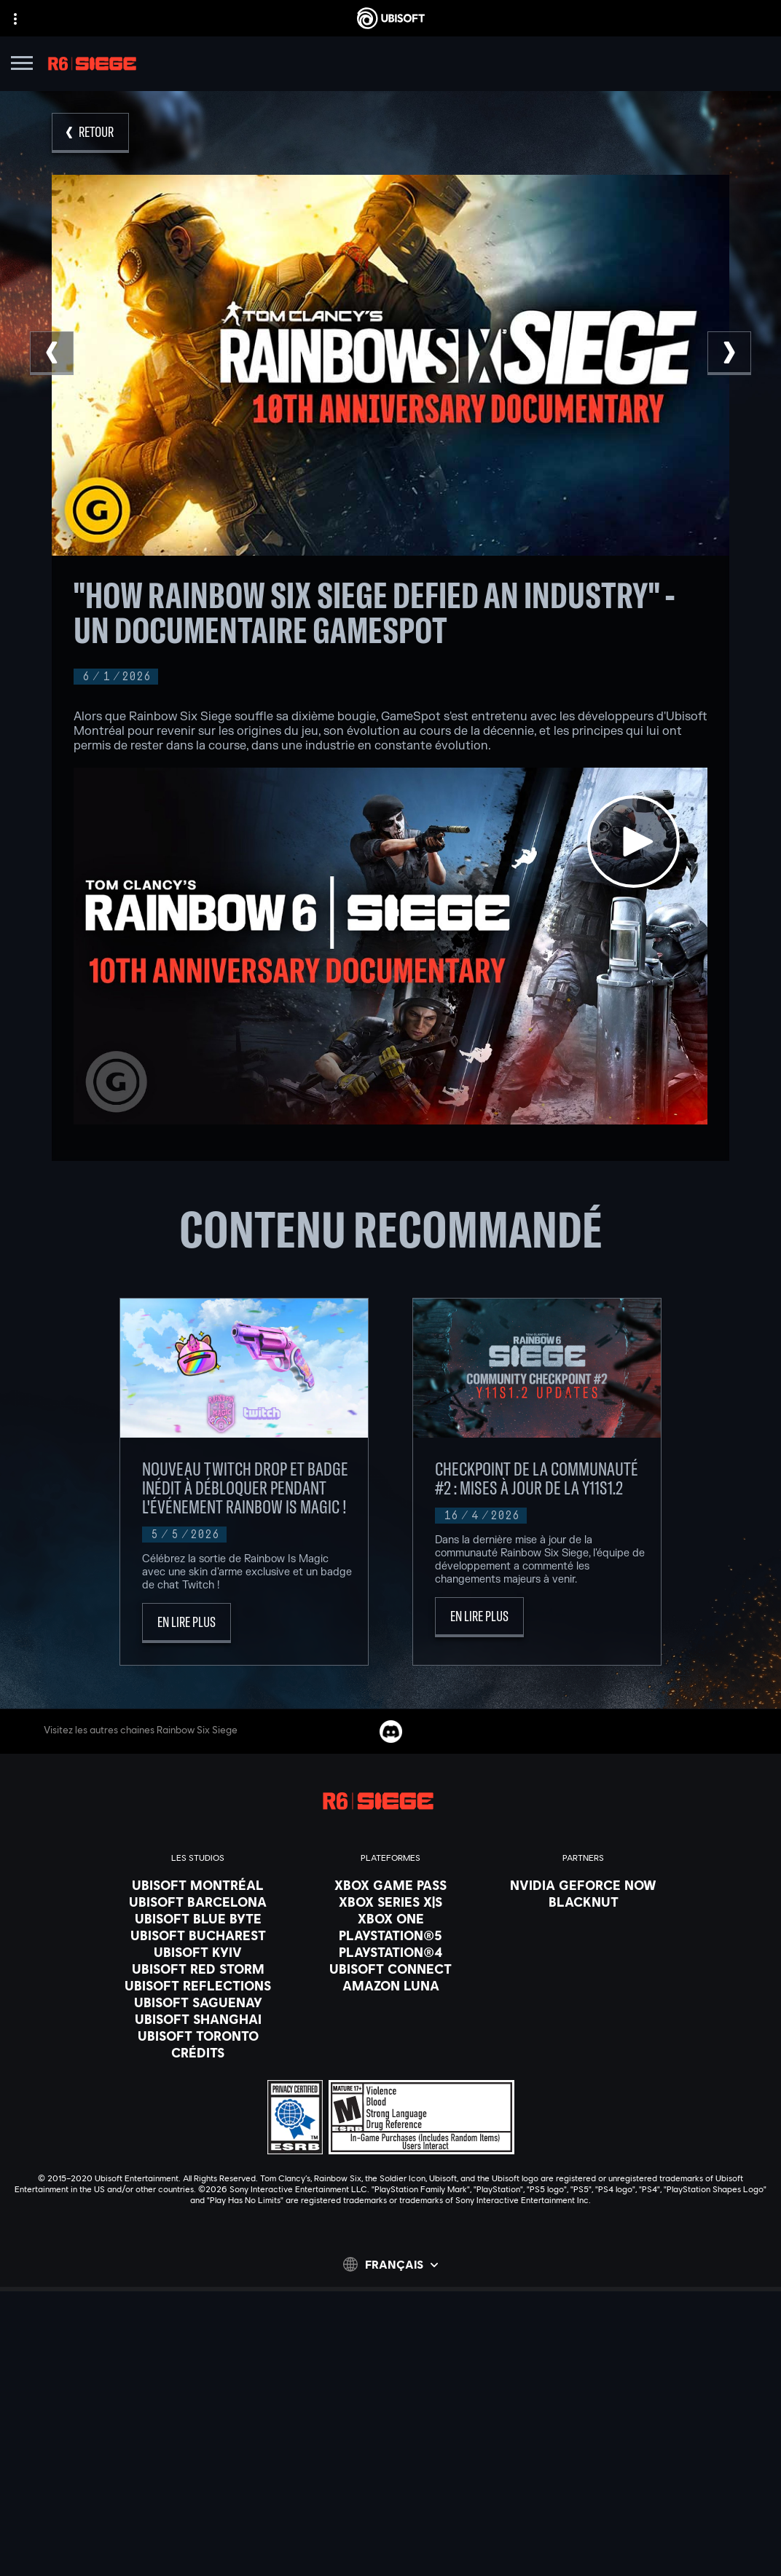 The height and width of the screenshot is (2576, 781). I want to click on [Compagnie], so click(390, 2421).